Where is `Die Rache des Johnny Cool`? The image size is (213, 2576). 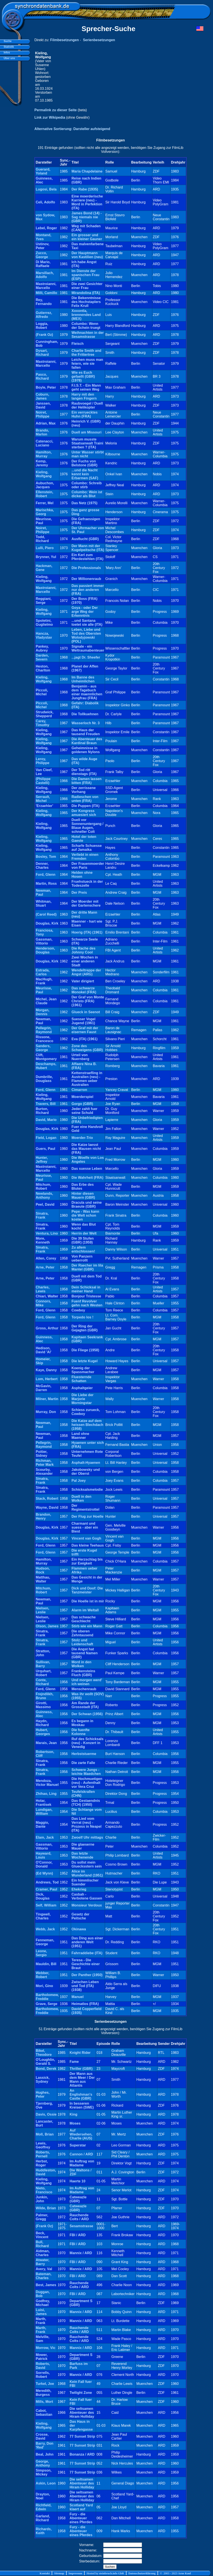 Die Rache des Johnny Cool is located at coordinates (83, 950).